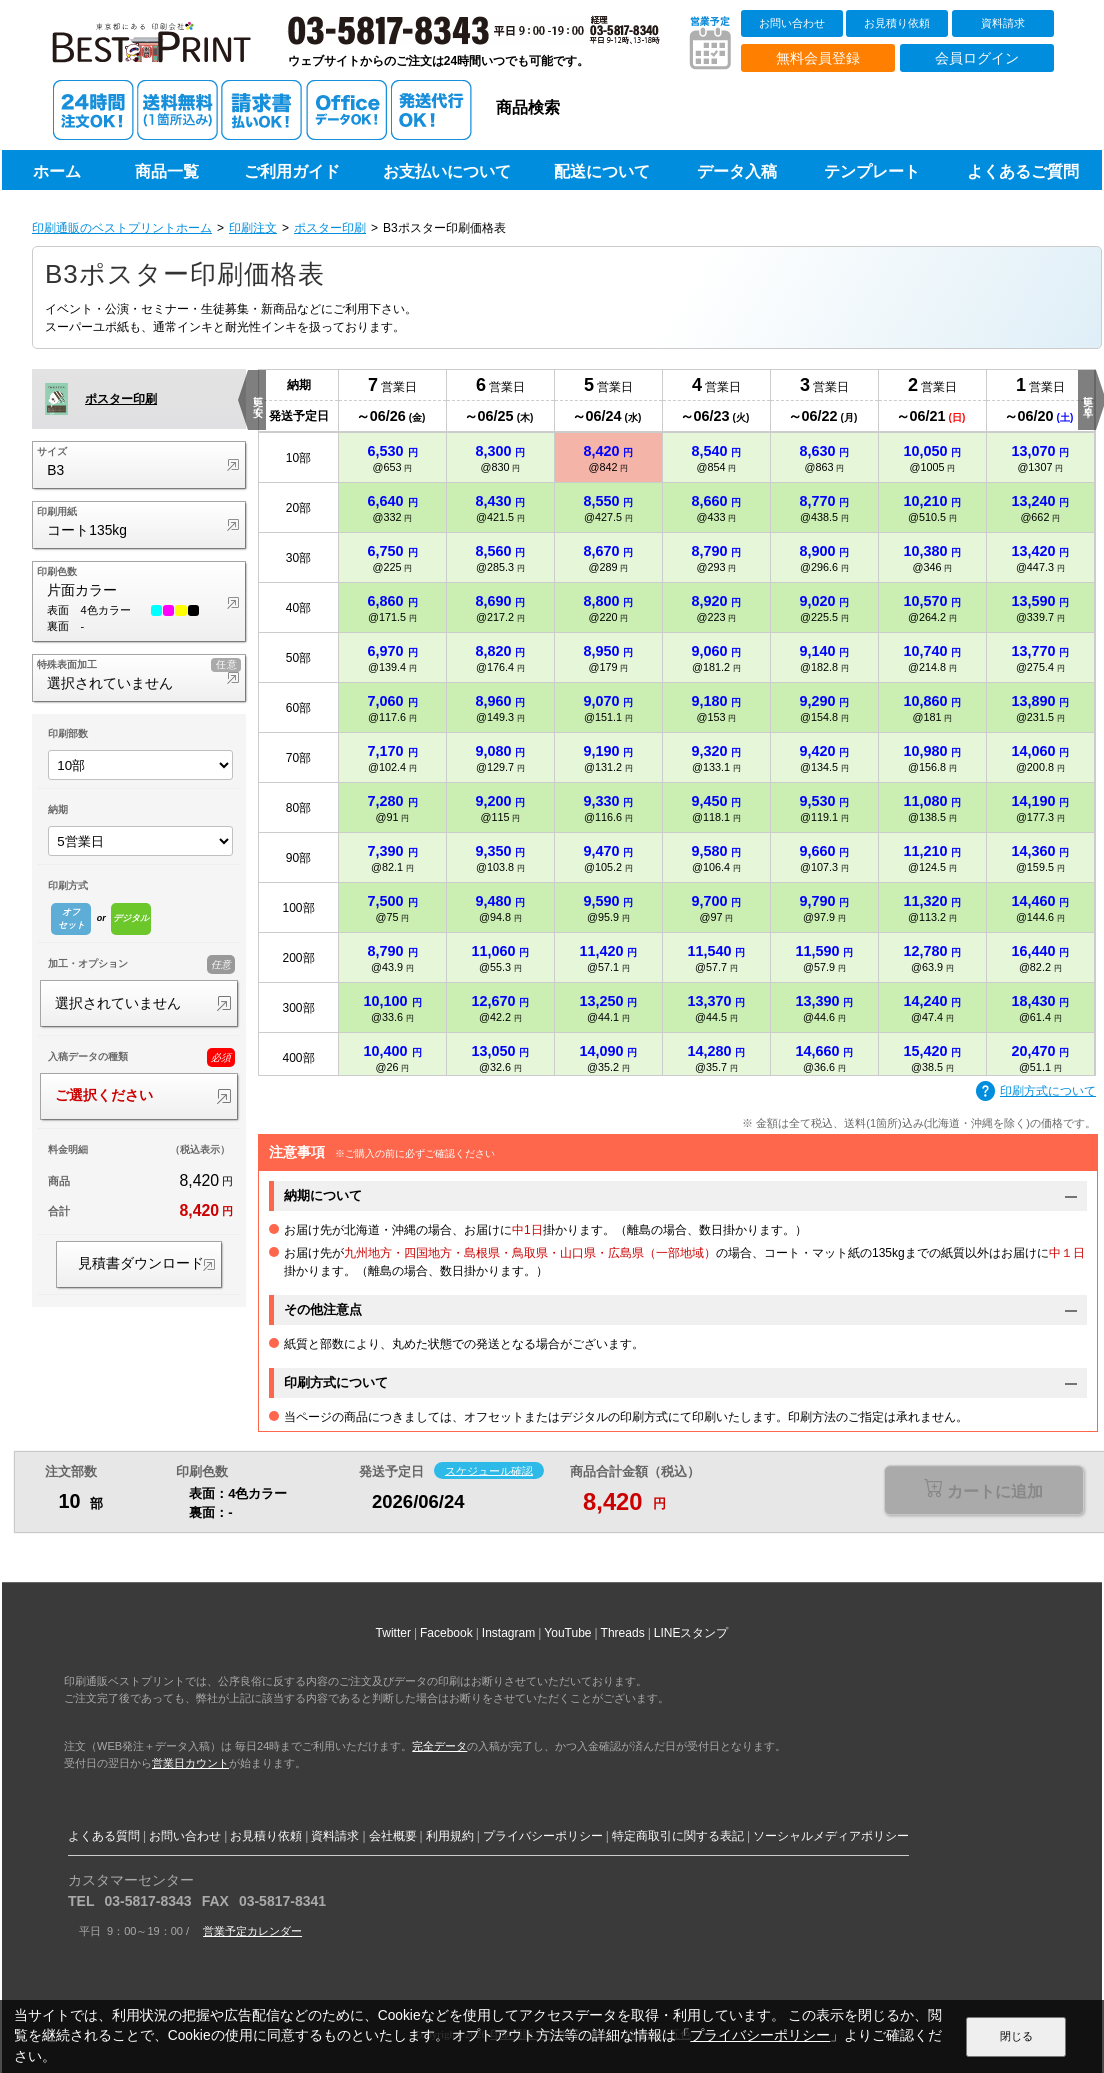 The width and height of the screenshot is (1104, 2073). I want to click on ソーシャルメディアポリシー, so click(831, 1836).